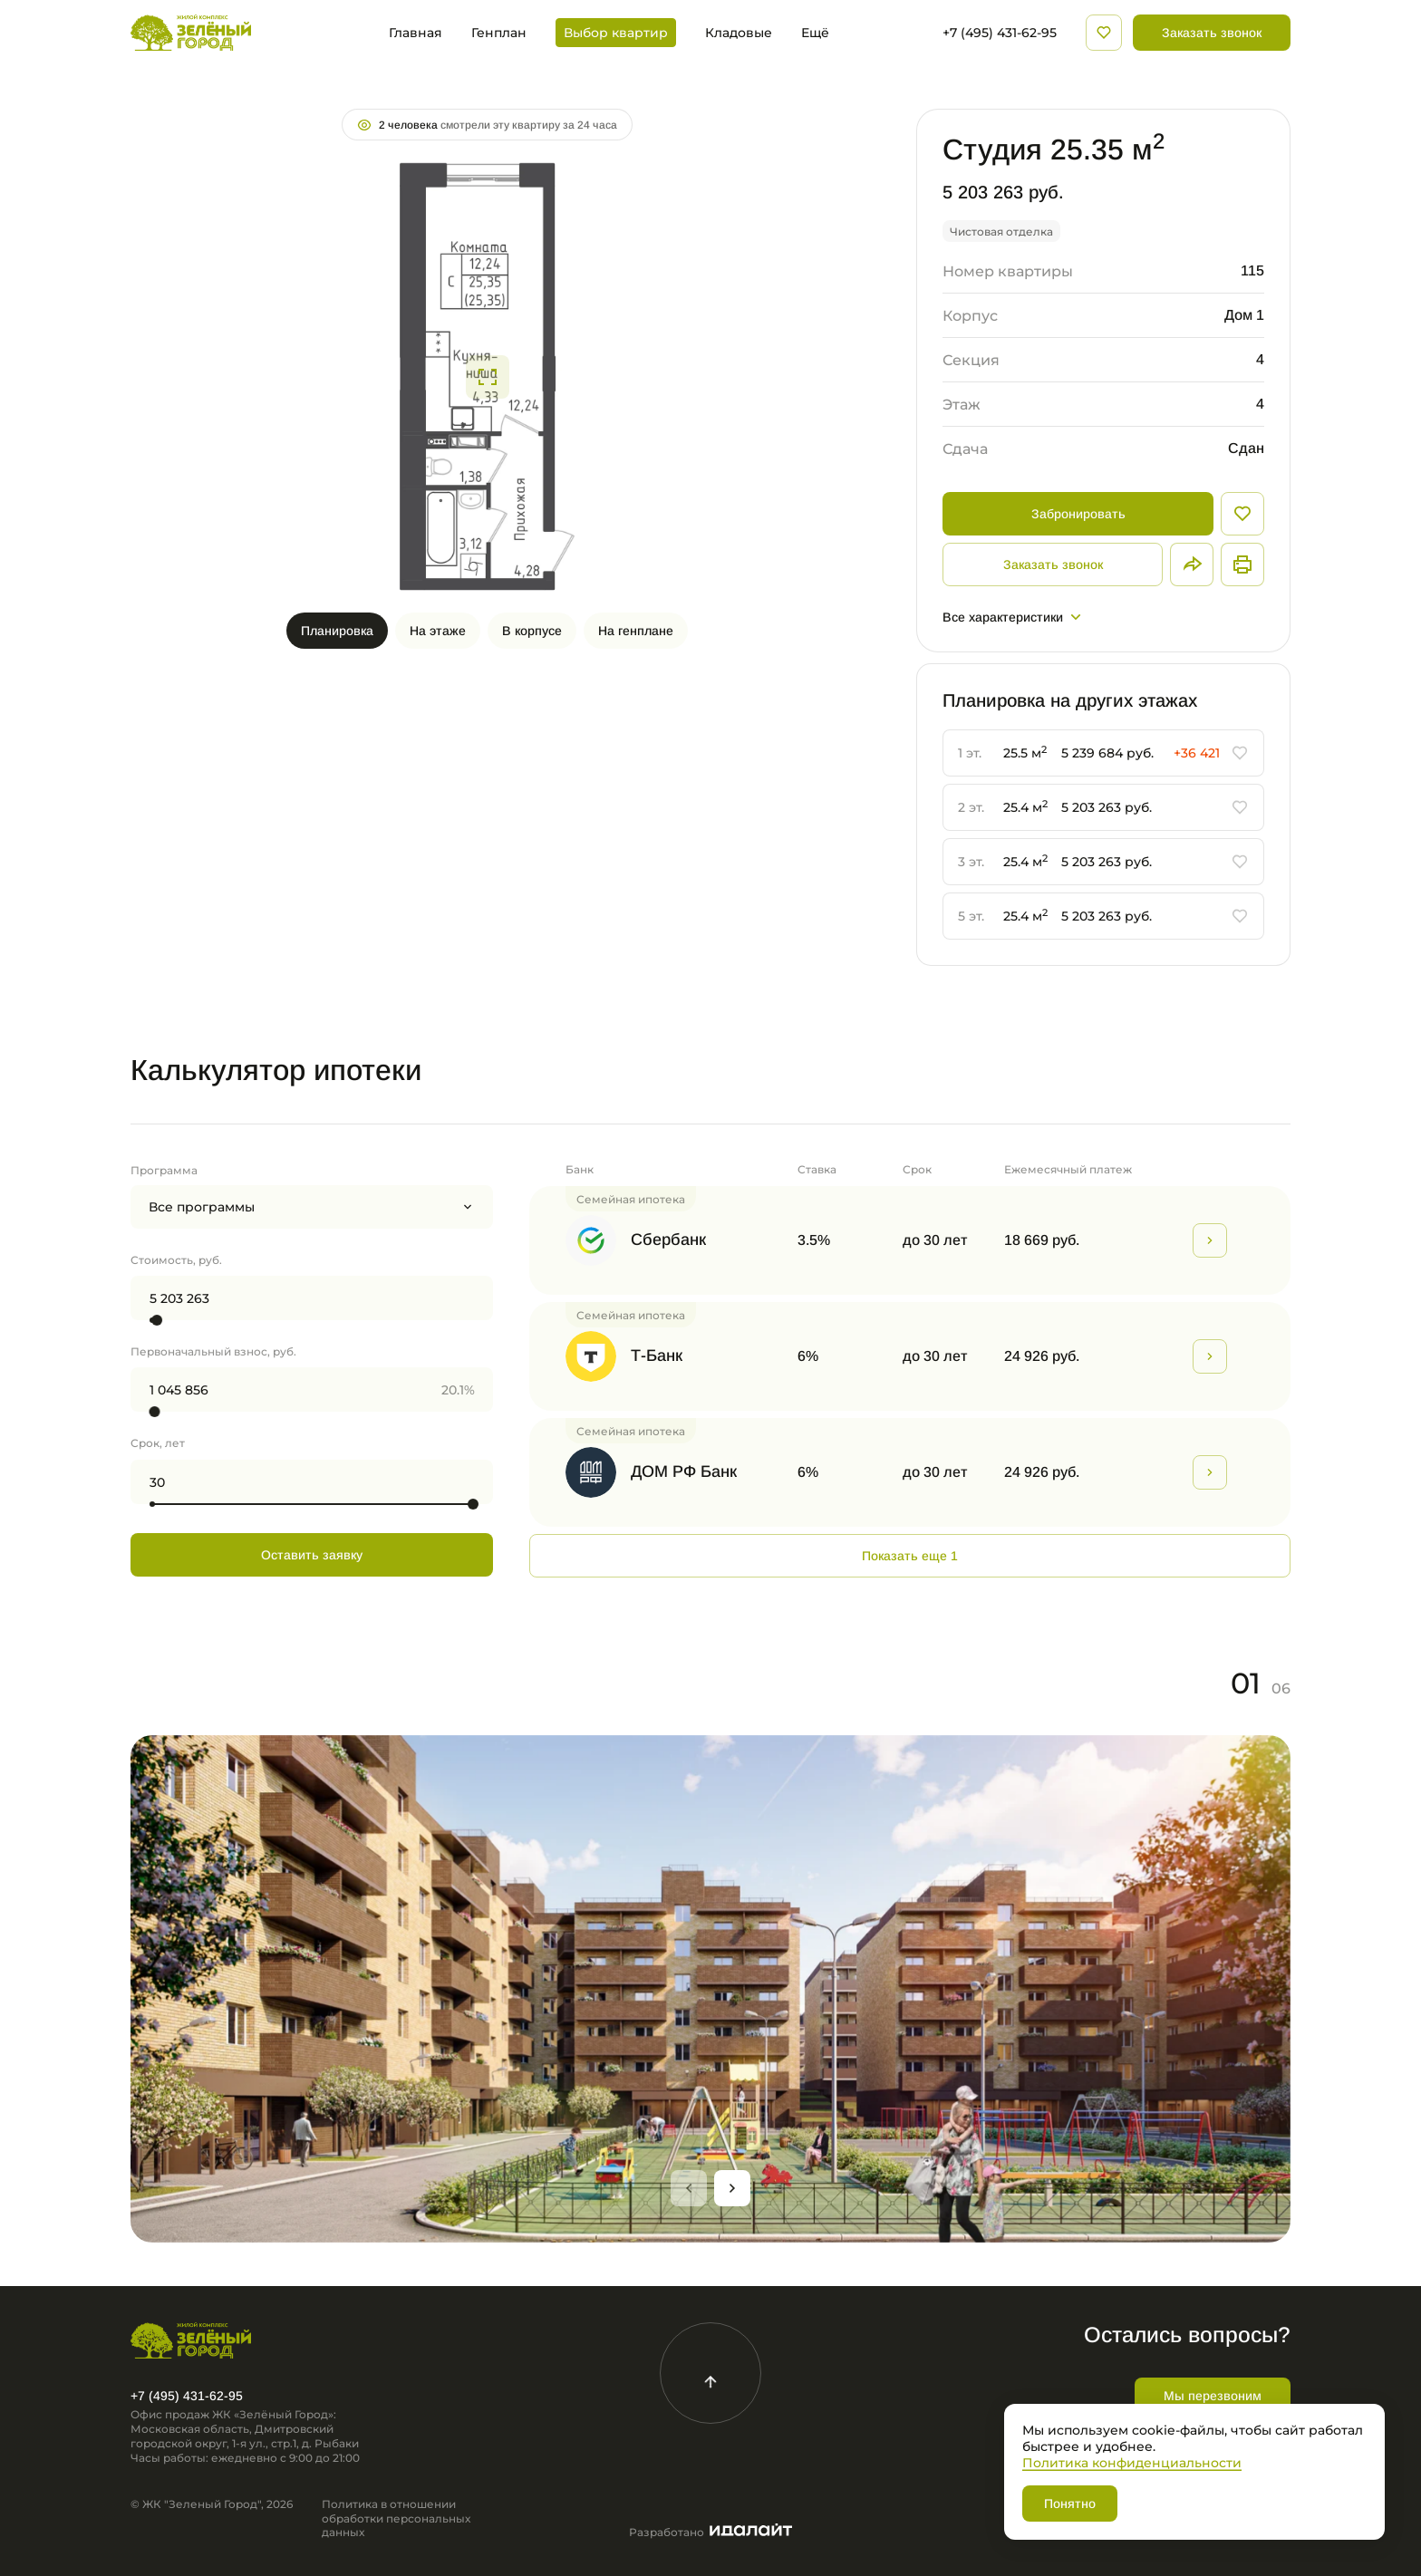 This screenshot has height=2576, width=1421. What do you see at coordinates (635, 630) in the screenshot?
I see `На генплане` at bounding box center [635, 630].